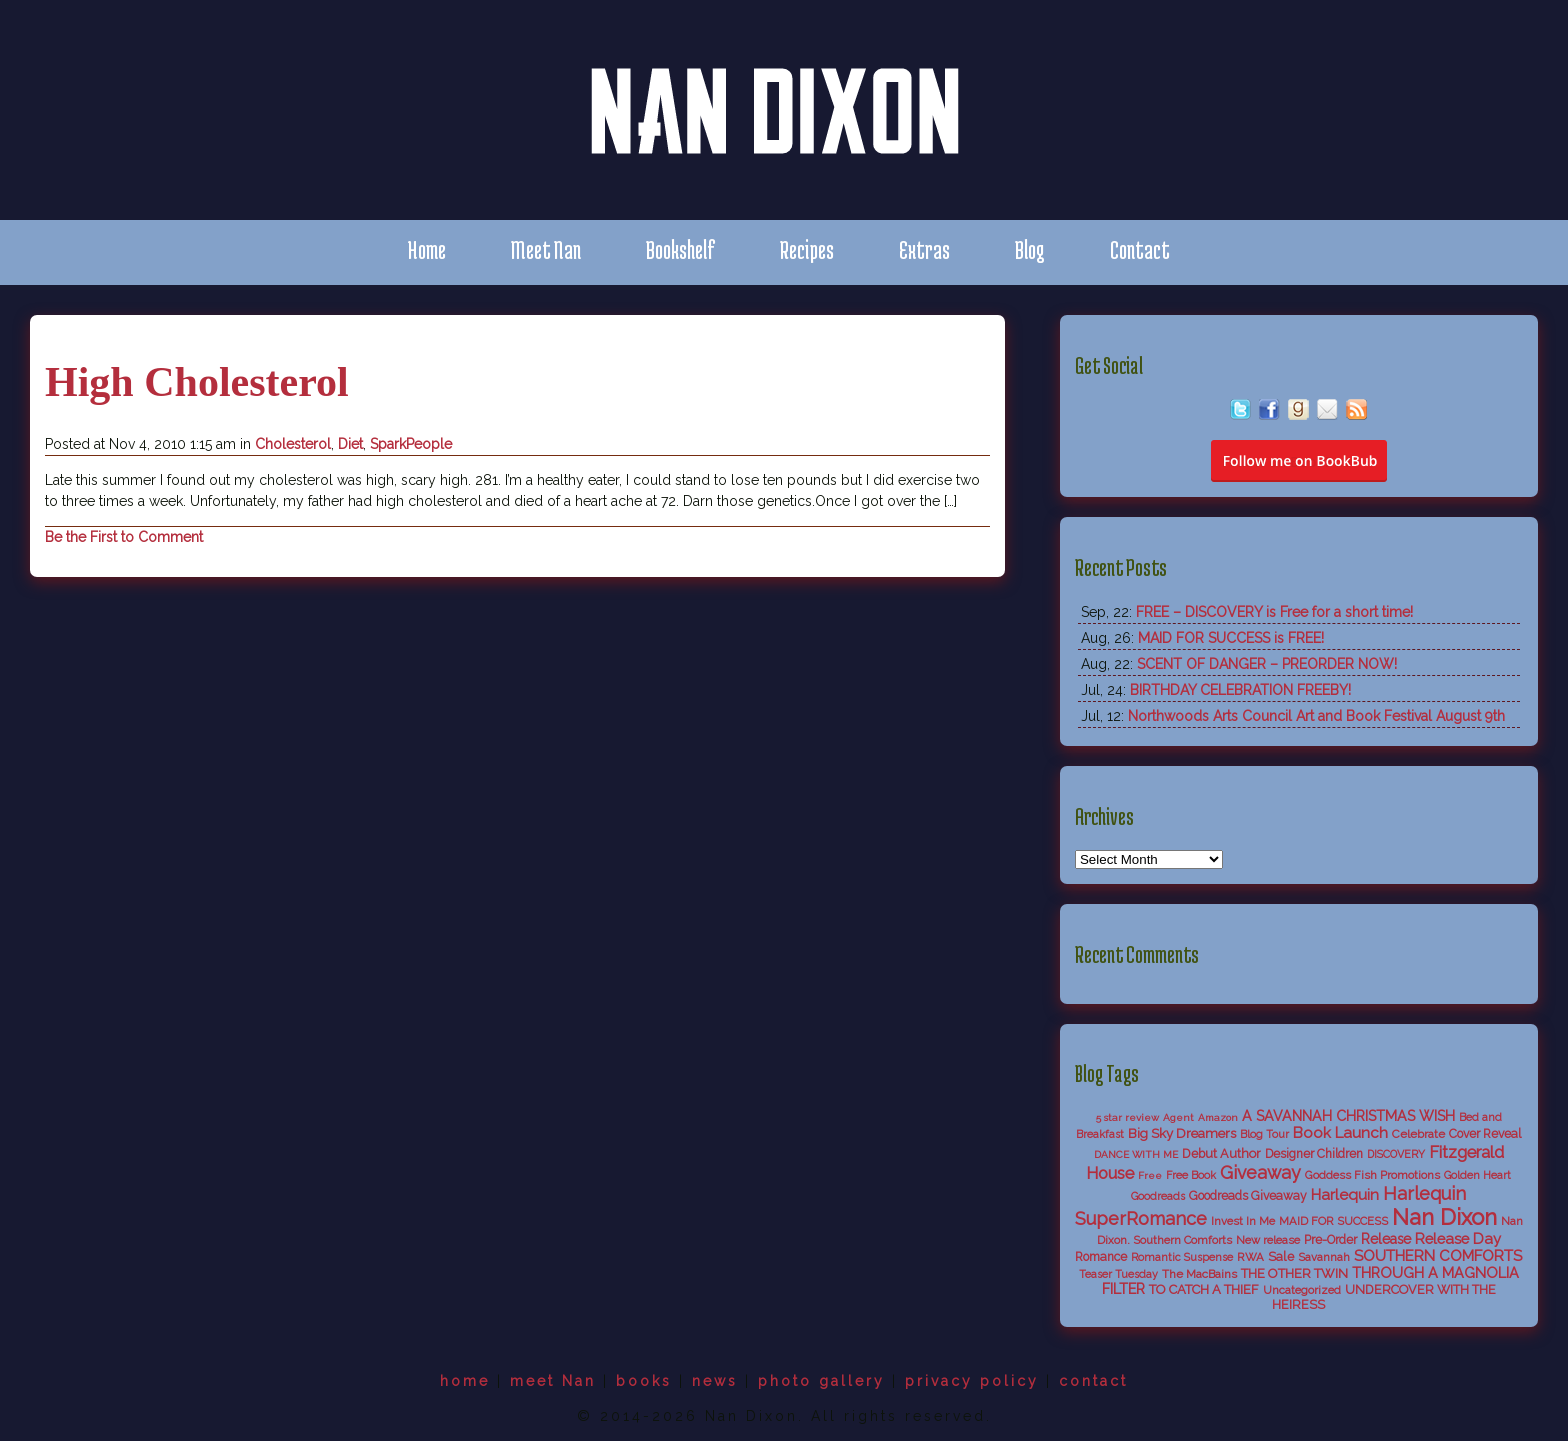  Describe the element at coordinates (1314, 1154) in the screenshot. I see `Designer Children [Designer Children (8 items)]` at that location.